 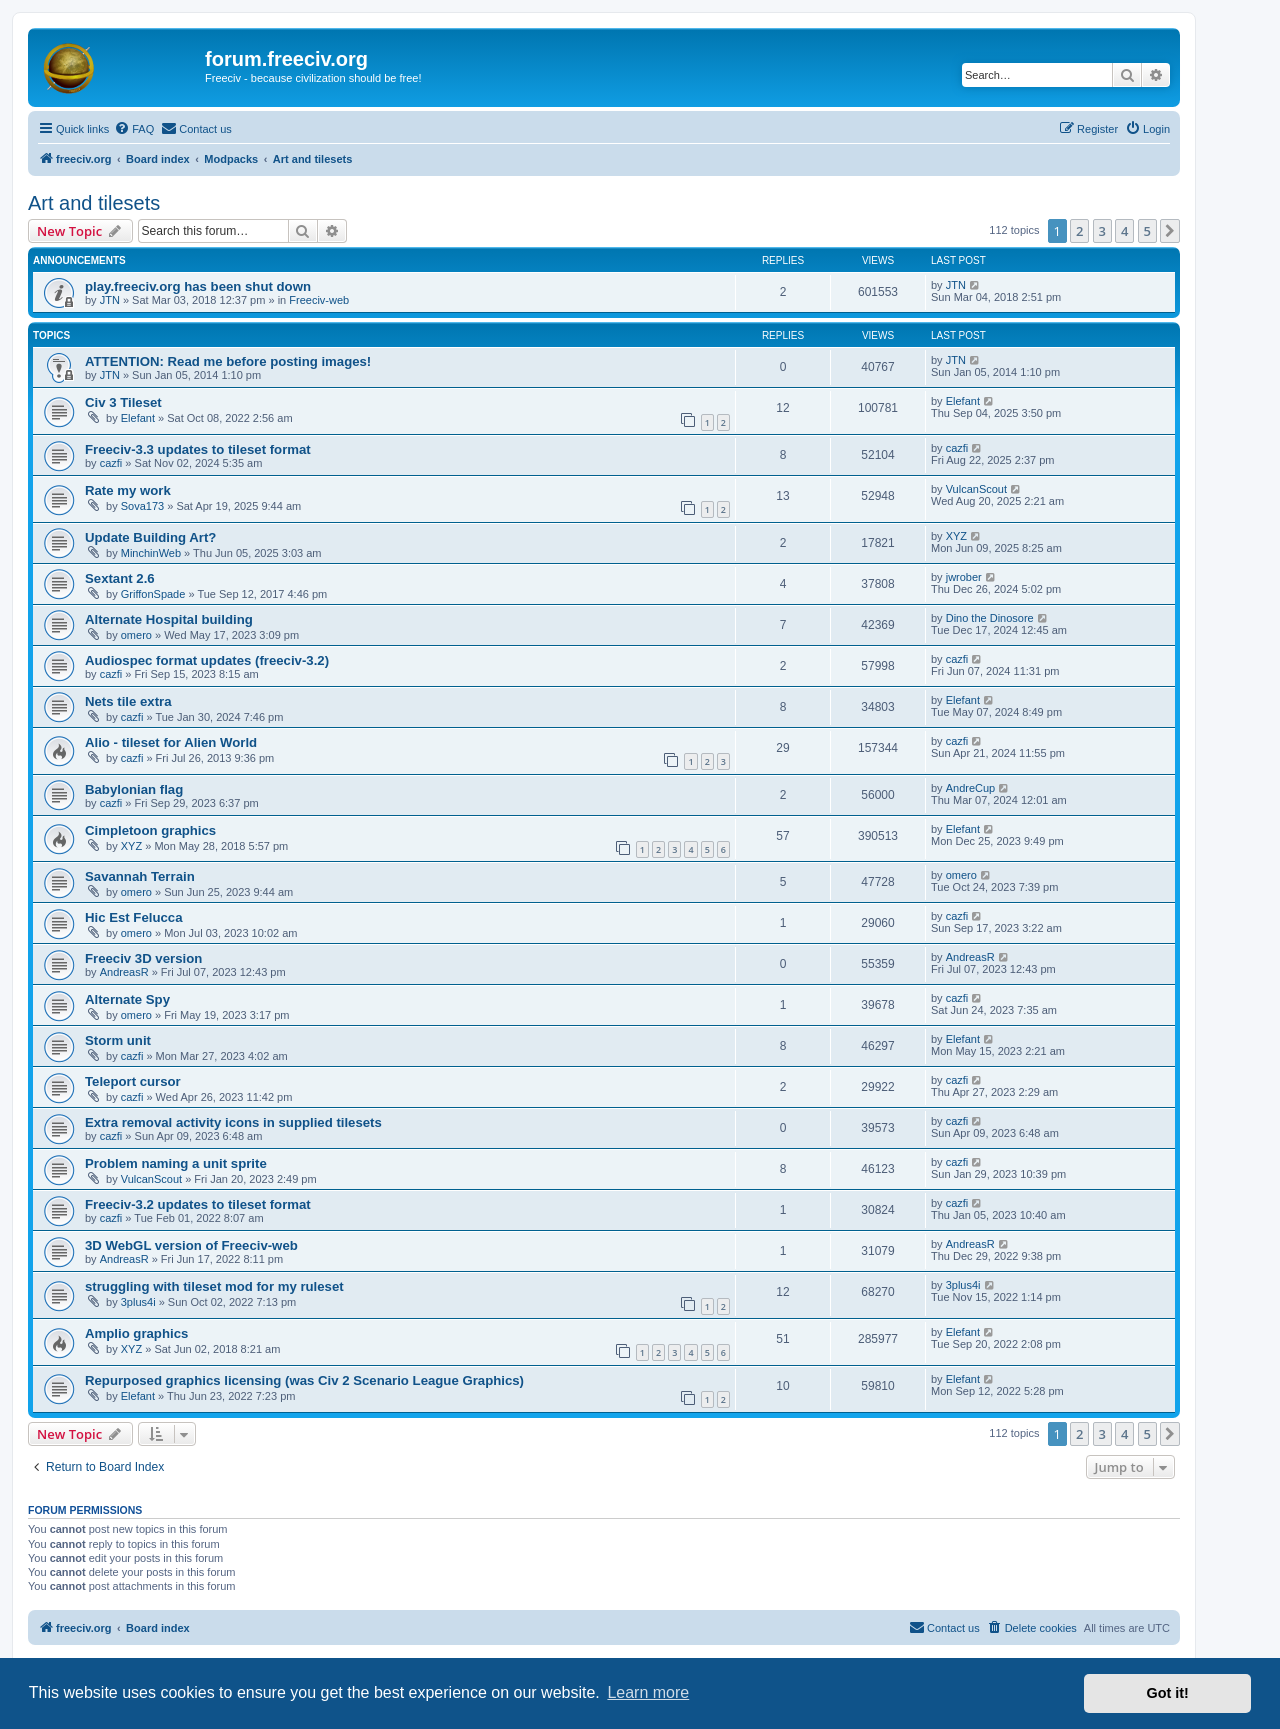 I want to click on Elefant, so click(x=138, y=418).